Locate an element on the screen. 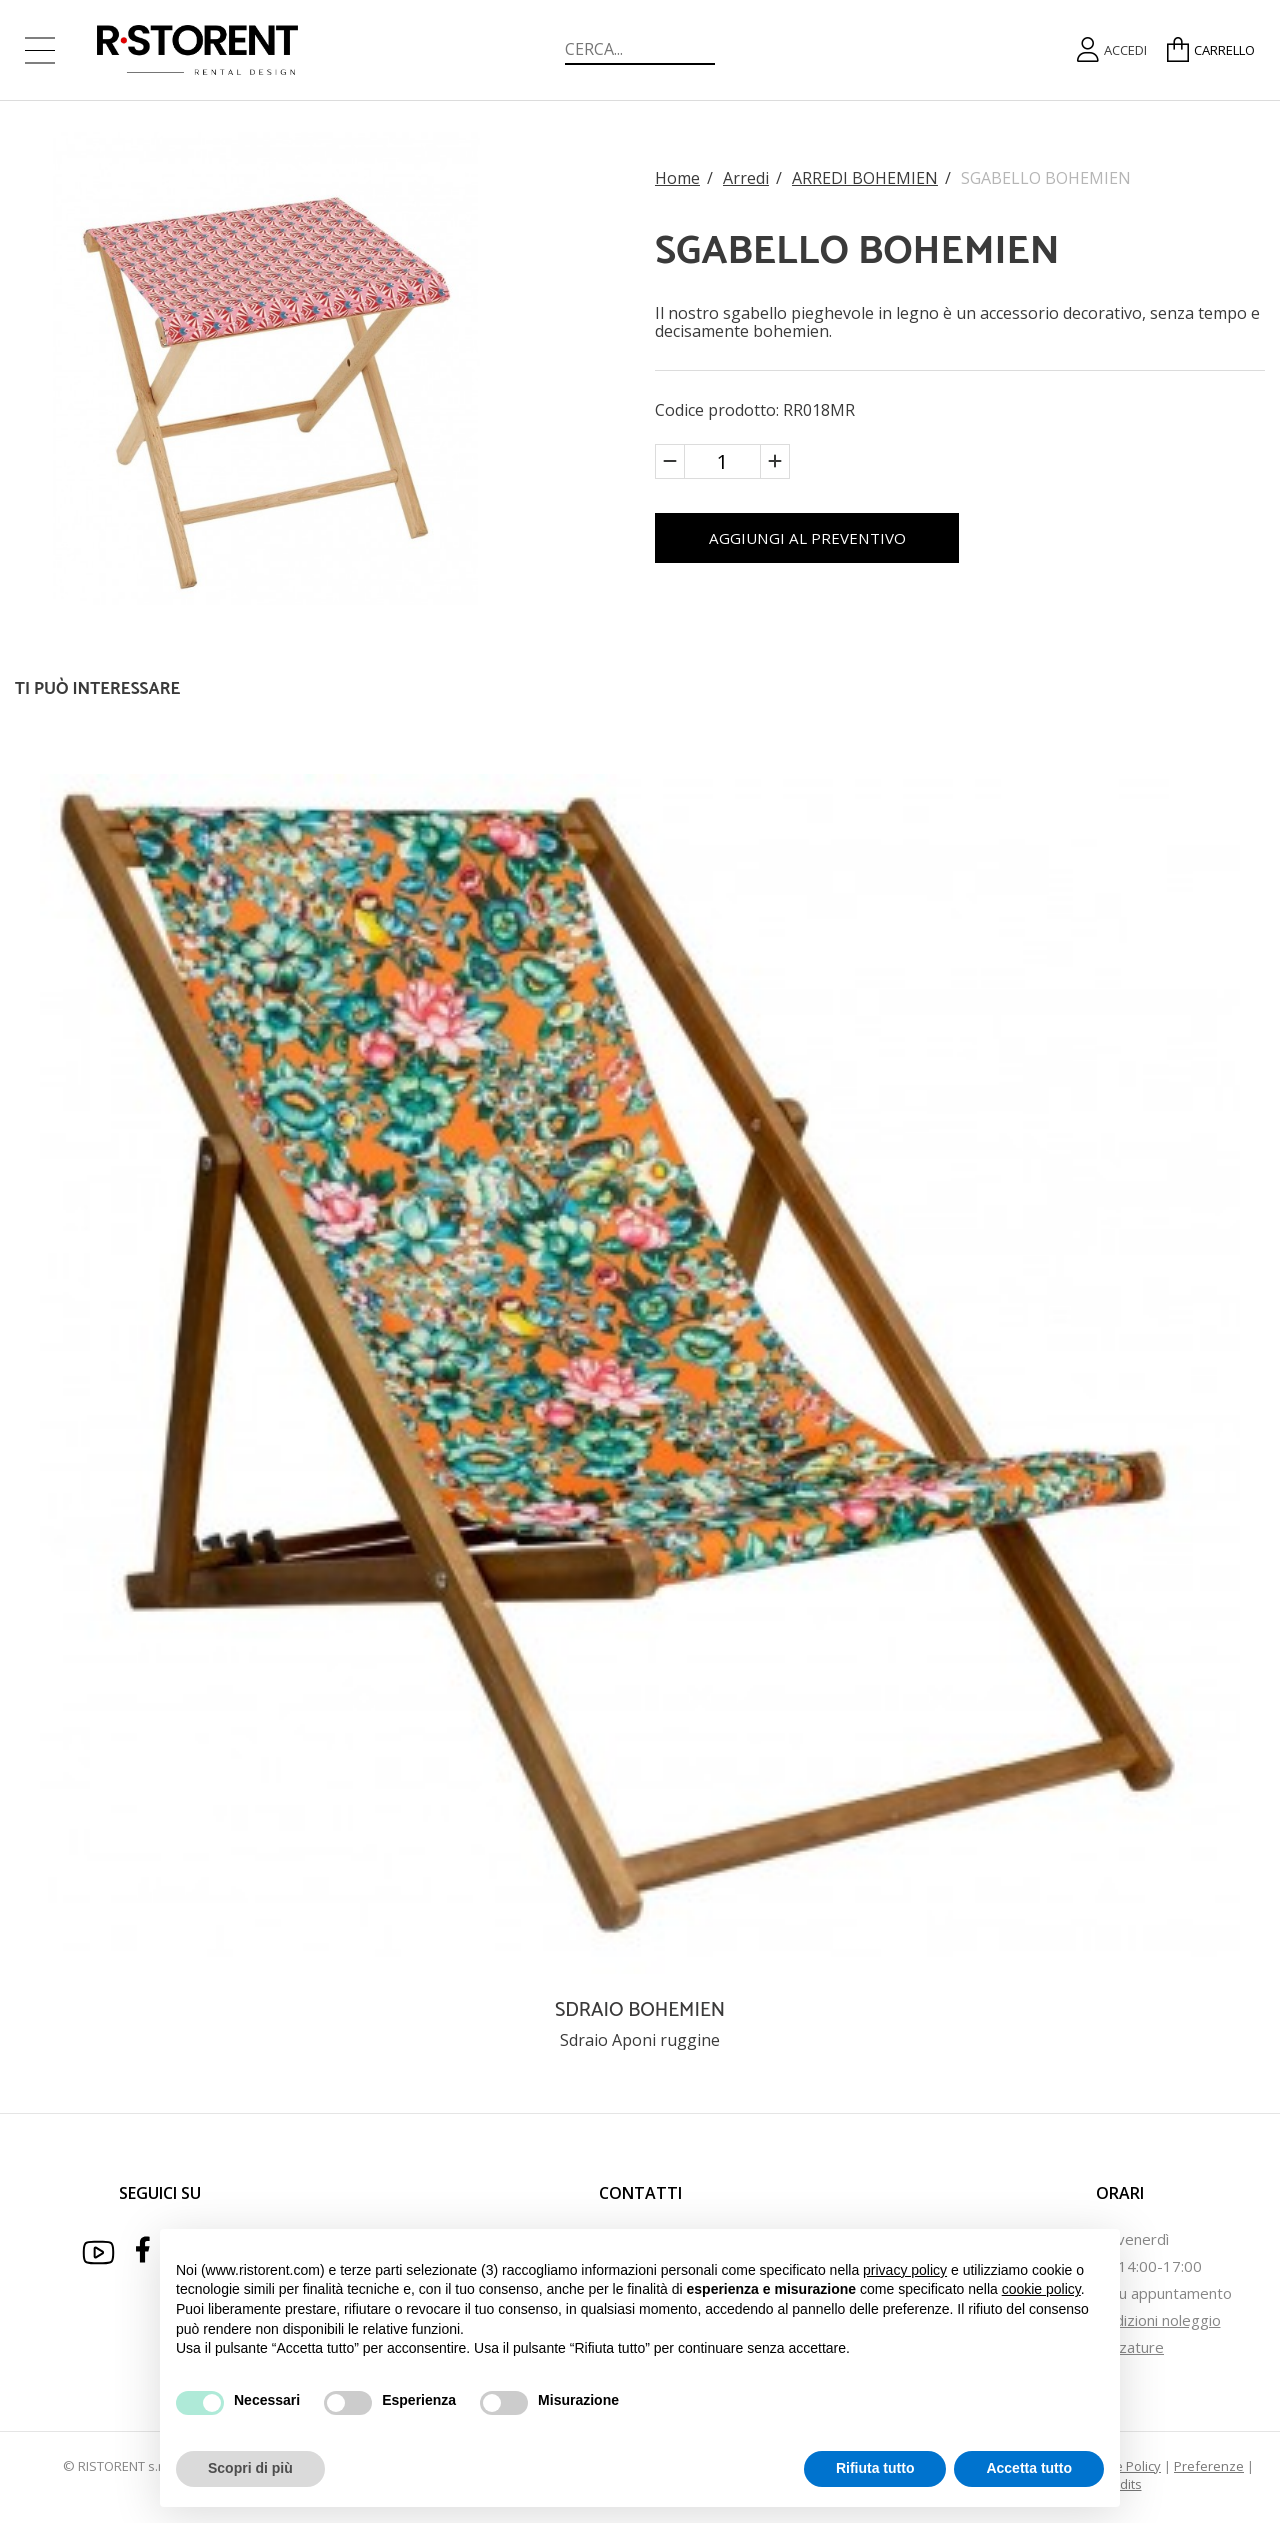 The width and height of the screenshot is (1280, 2523). AGGIUNGI AL PREVENTIVO is located at coordinates (837, 541).